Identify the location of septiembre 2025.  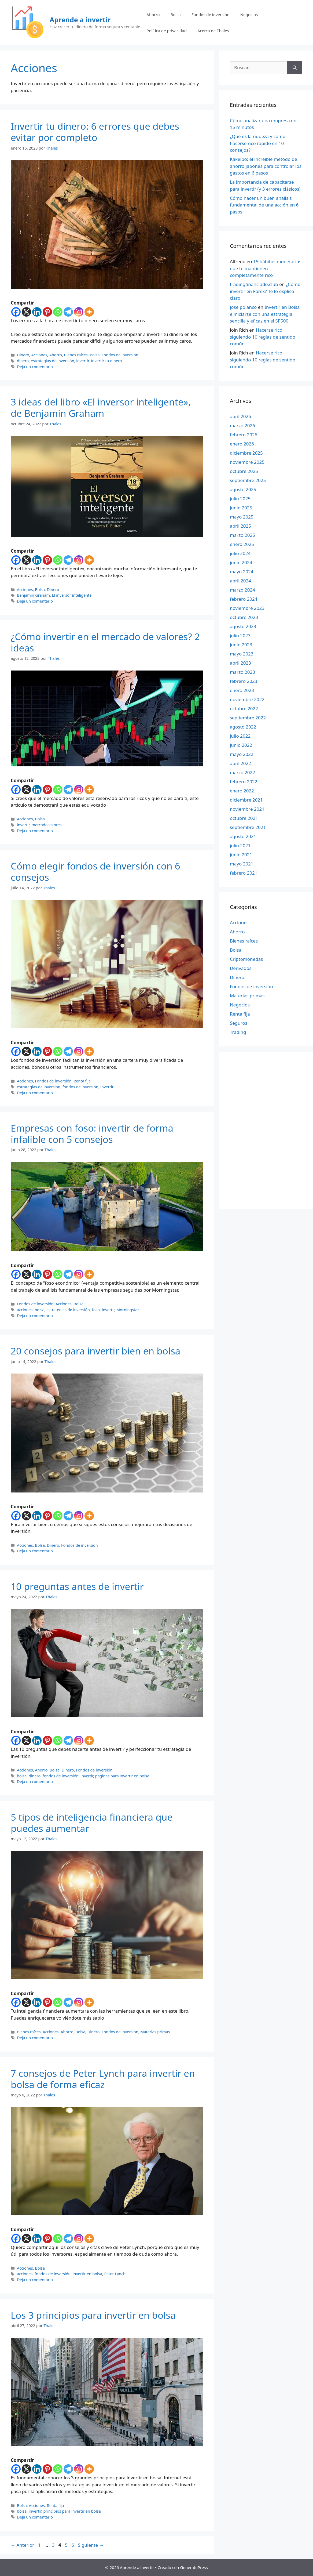
(248, 480).